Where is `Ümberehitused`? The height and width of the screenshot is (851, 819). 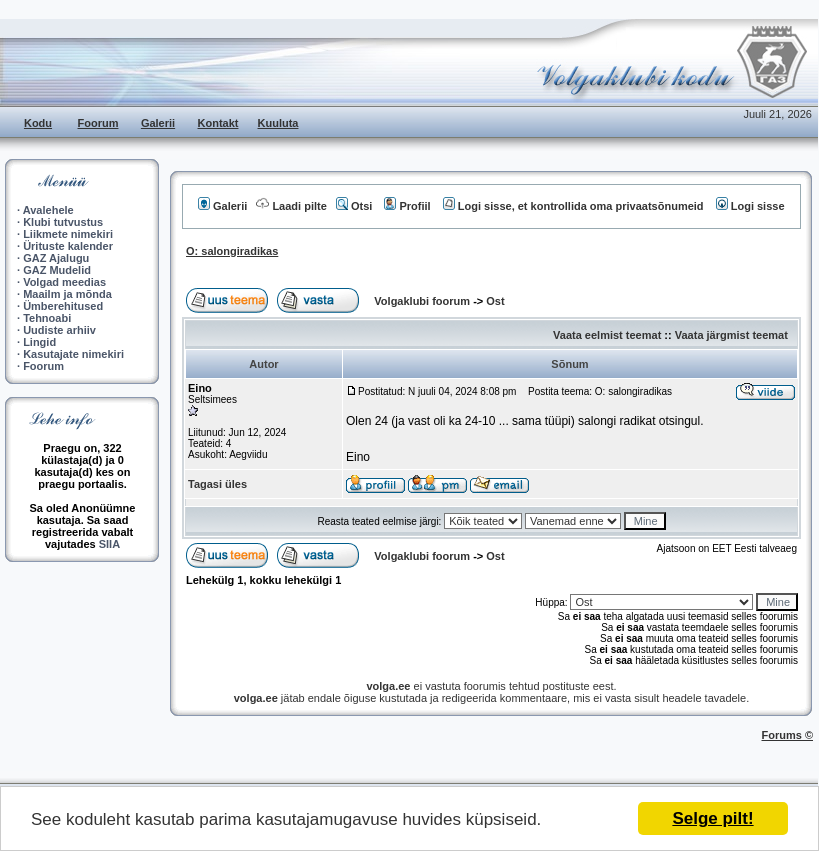
Ümberehitused is located at coordinates (63, 306).